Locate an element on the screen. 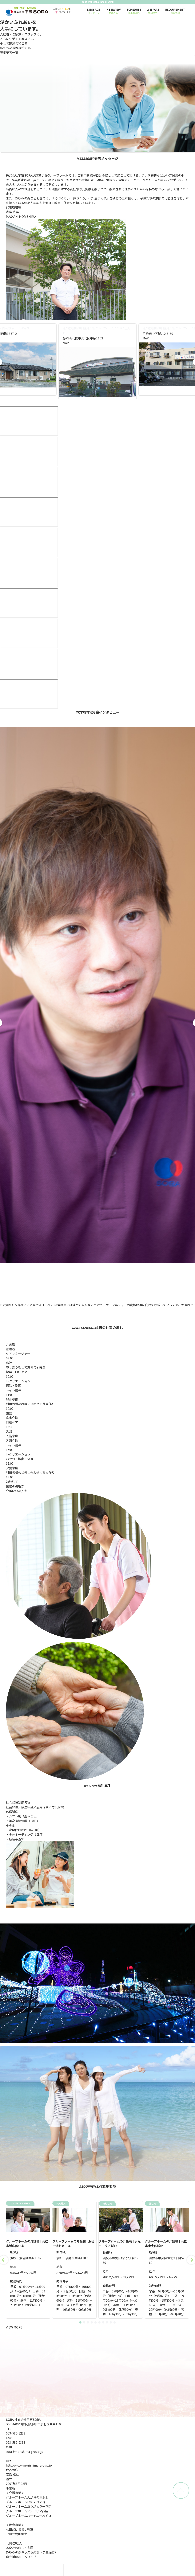 The height and width of the screenshot is (2576, 195). sora@morishima-group.jp is located at coordinates (24, 2451).